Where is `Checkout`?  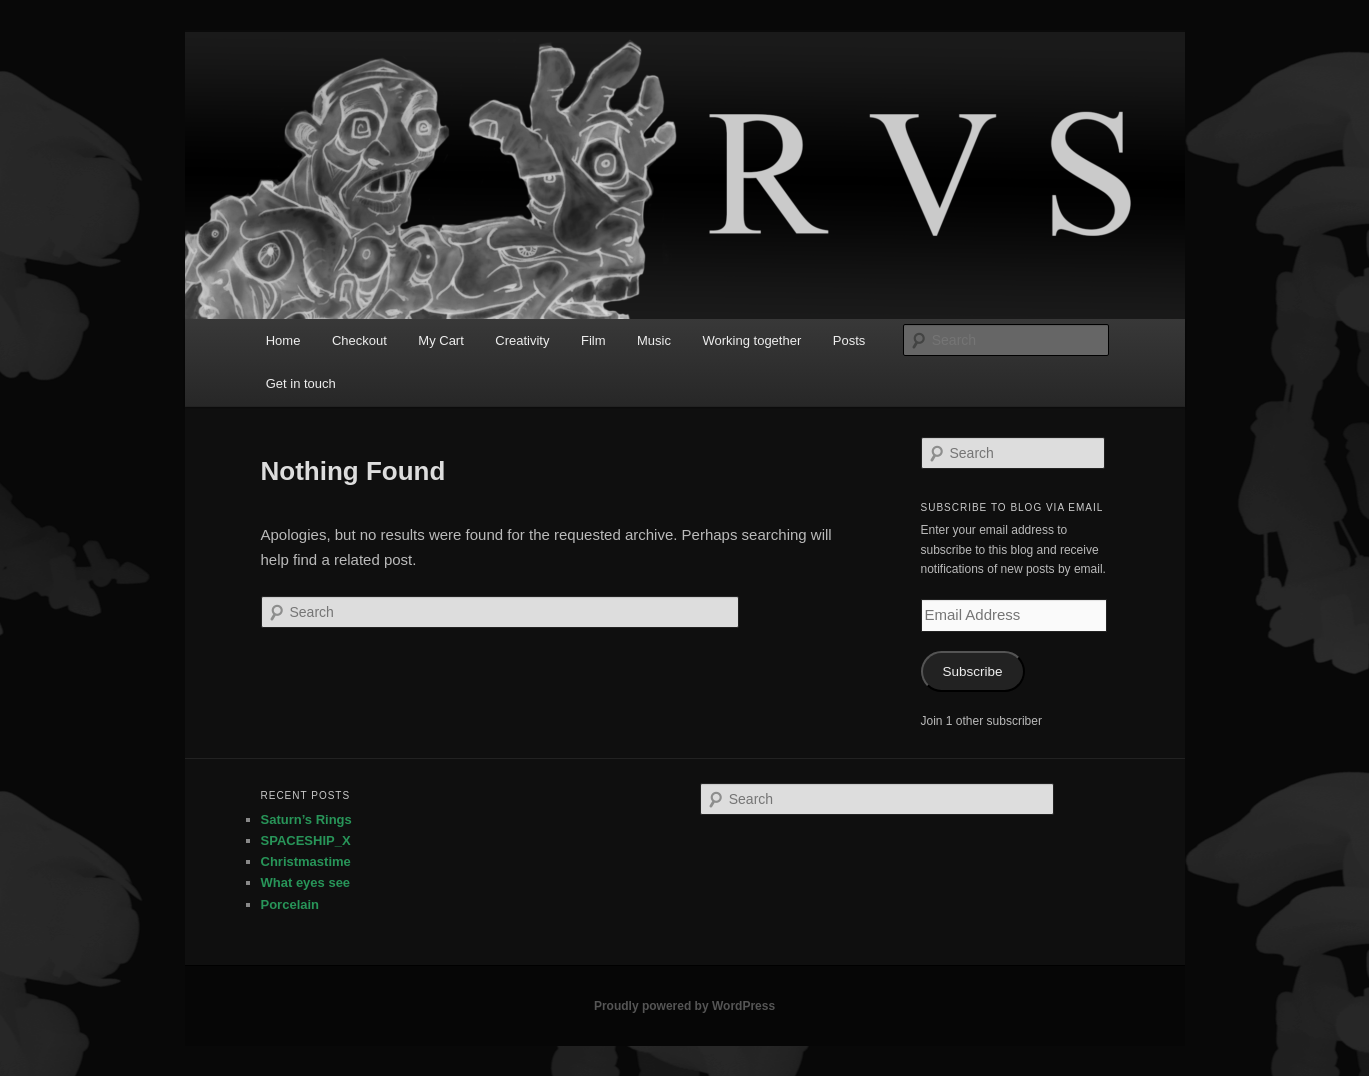 Checkout is located at coordinates (359, 340).